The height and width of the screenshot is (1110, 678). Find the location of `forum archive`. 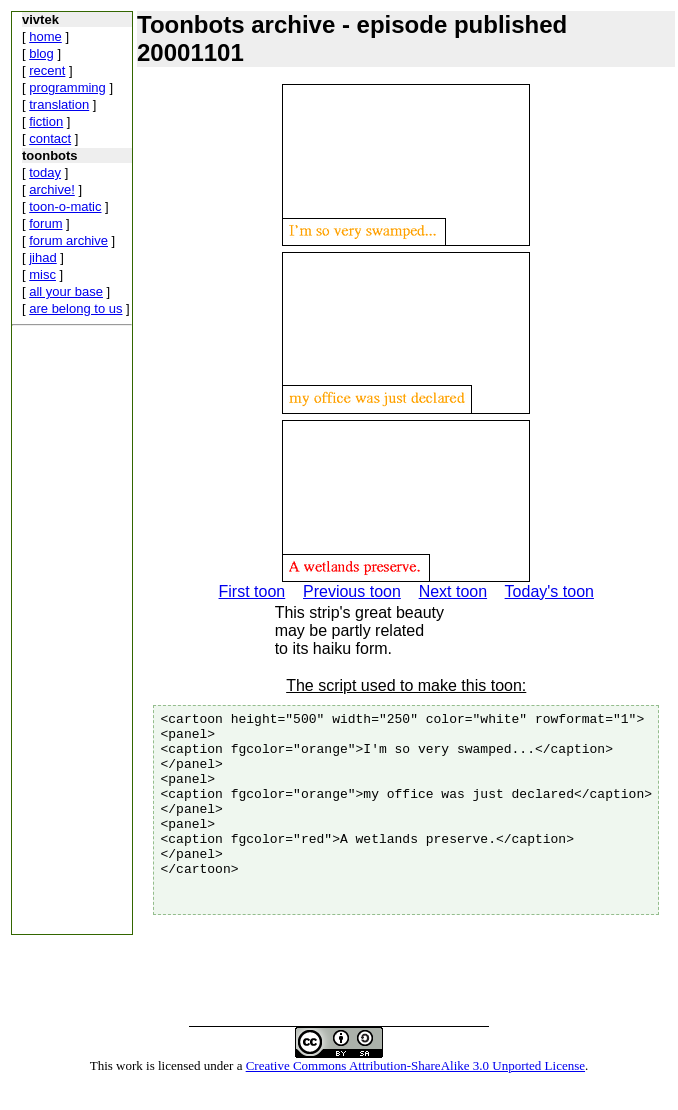

forum archive is located at coordinates (68, 240).